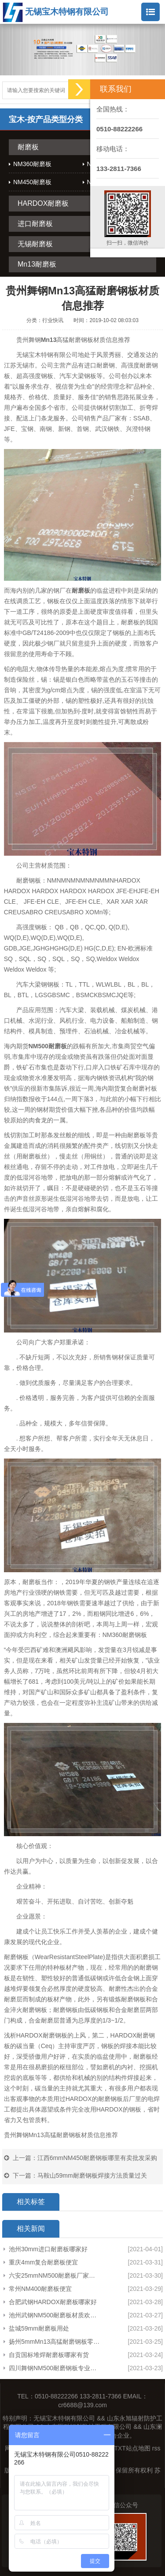  What do you see at coordinates (48, 2249) in the screenshot?
I see `池州30mm进口耐磨板哪家好` at bounding box center [48, 2249].